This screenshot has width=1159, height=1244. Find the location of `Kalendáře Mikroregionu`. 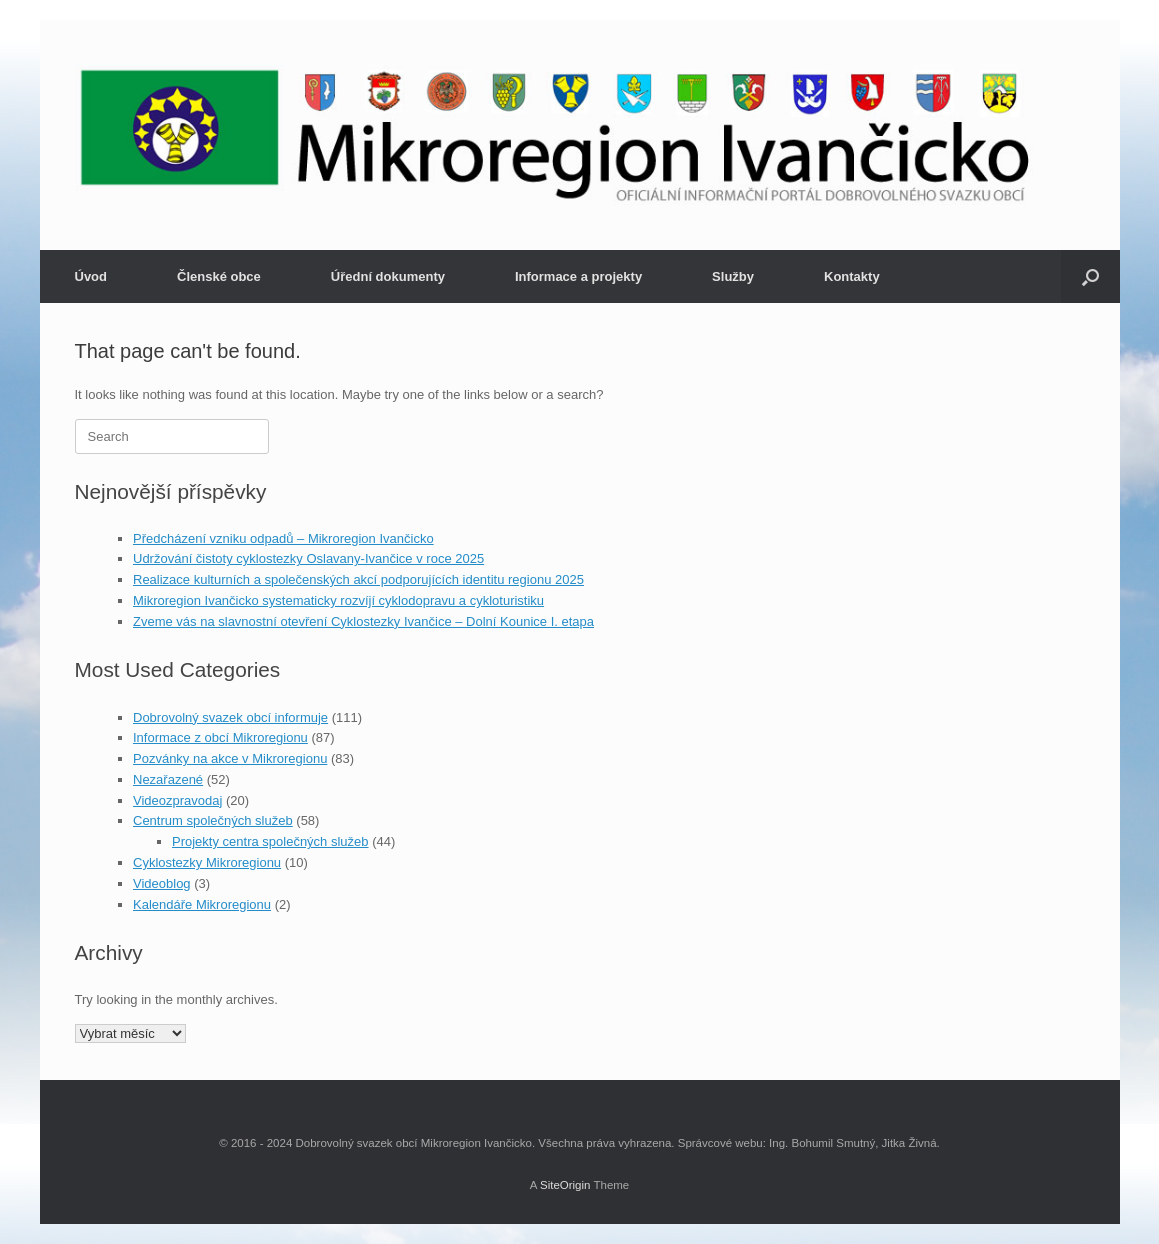

Kalendáře Mikroregionu is located at coordinates (202, 904).